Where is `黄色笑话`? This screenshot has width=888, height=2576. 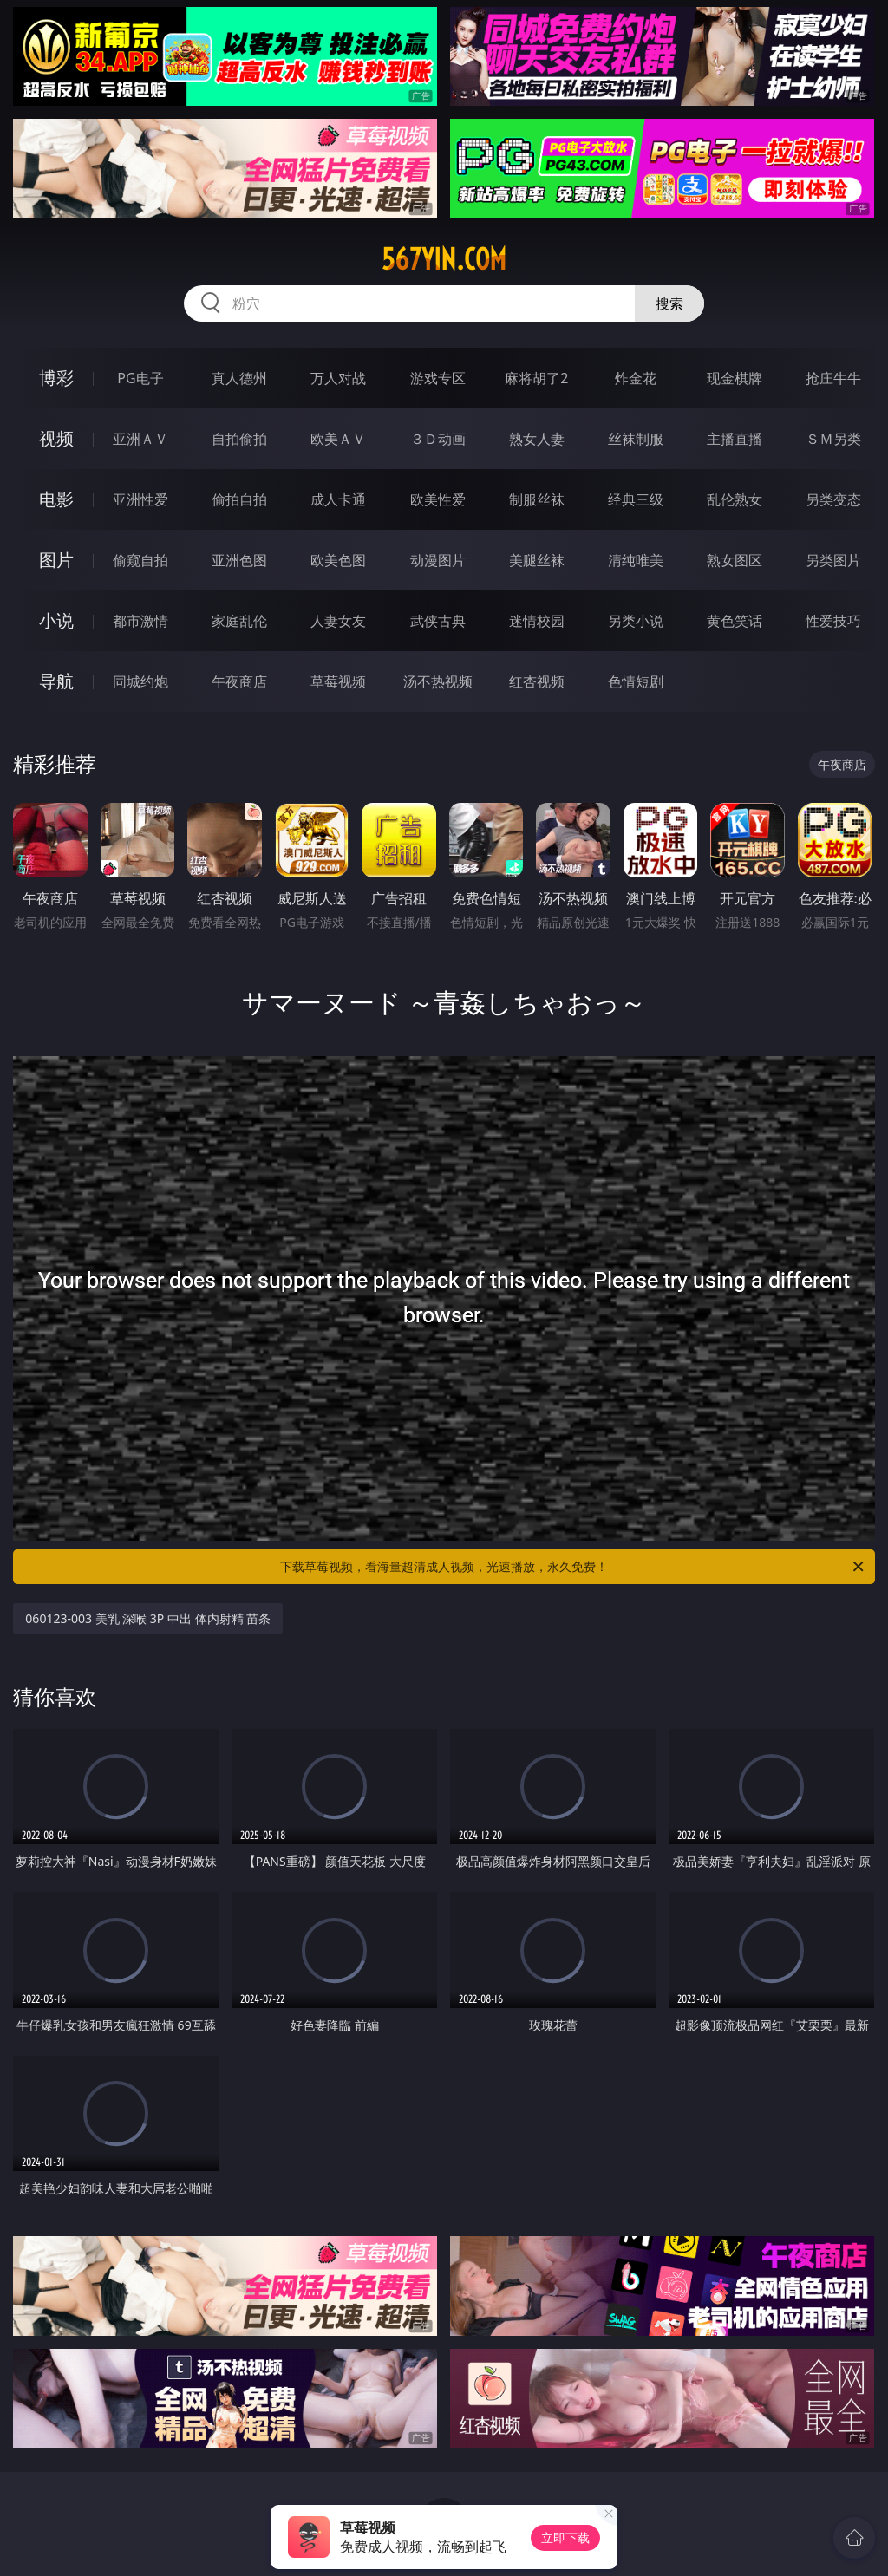 黄色笑话 is located at coordinates (734, 620).